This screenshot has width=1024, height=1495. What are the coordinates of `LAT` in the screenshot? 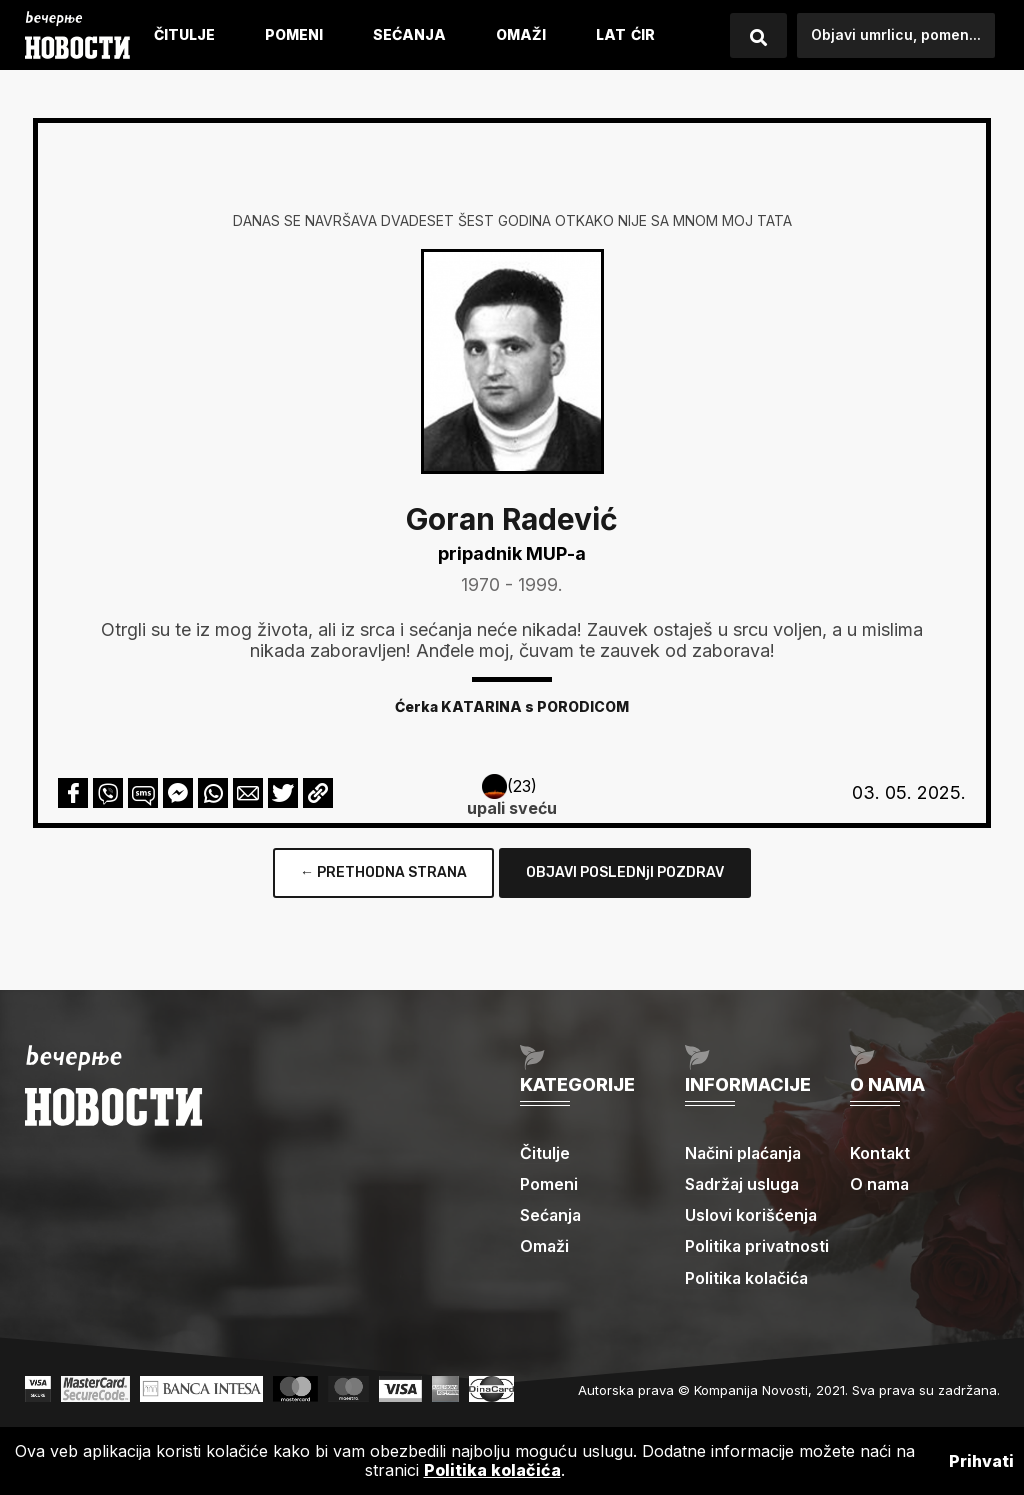 It's located at (611, 34).